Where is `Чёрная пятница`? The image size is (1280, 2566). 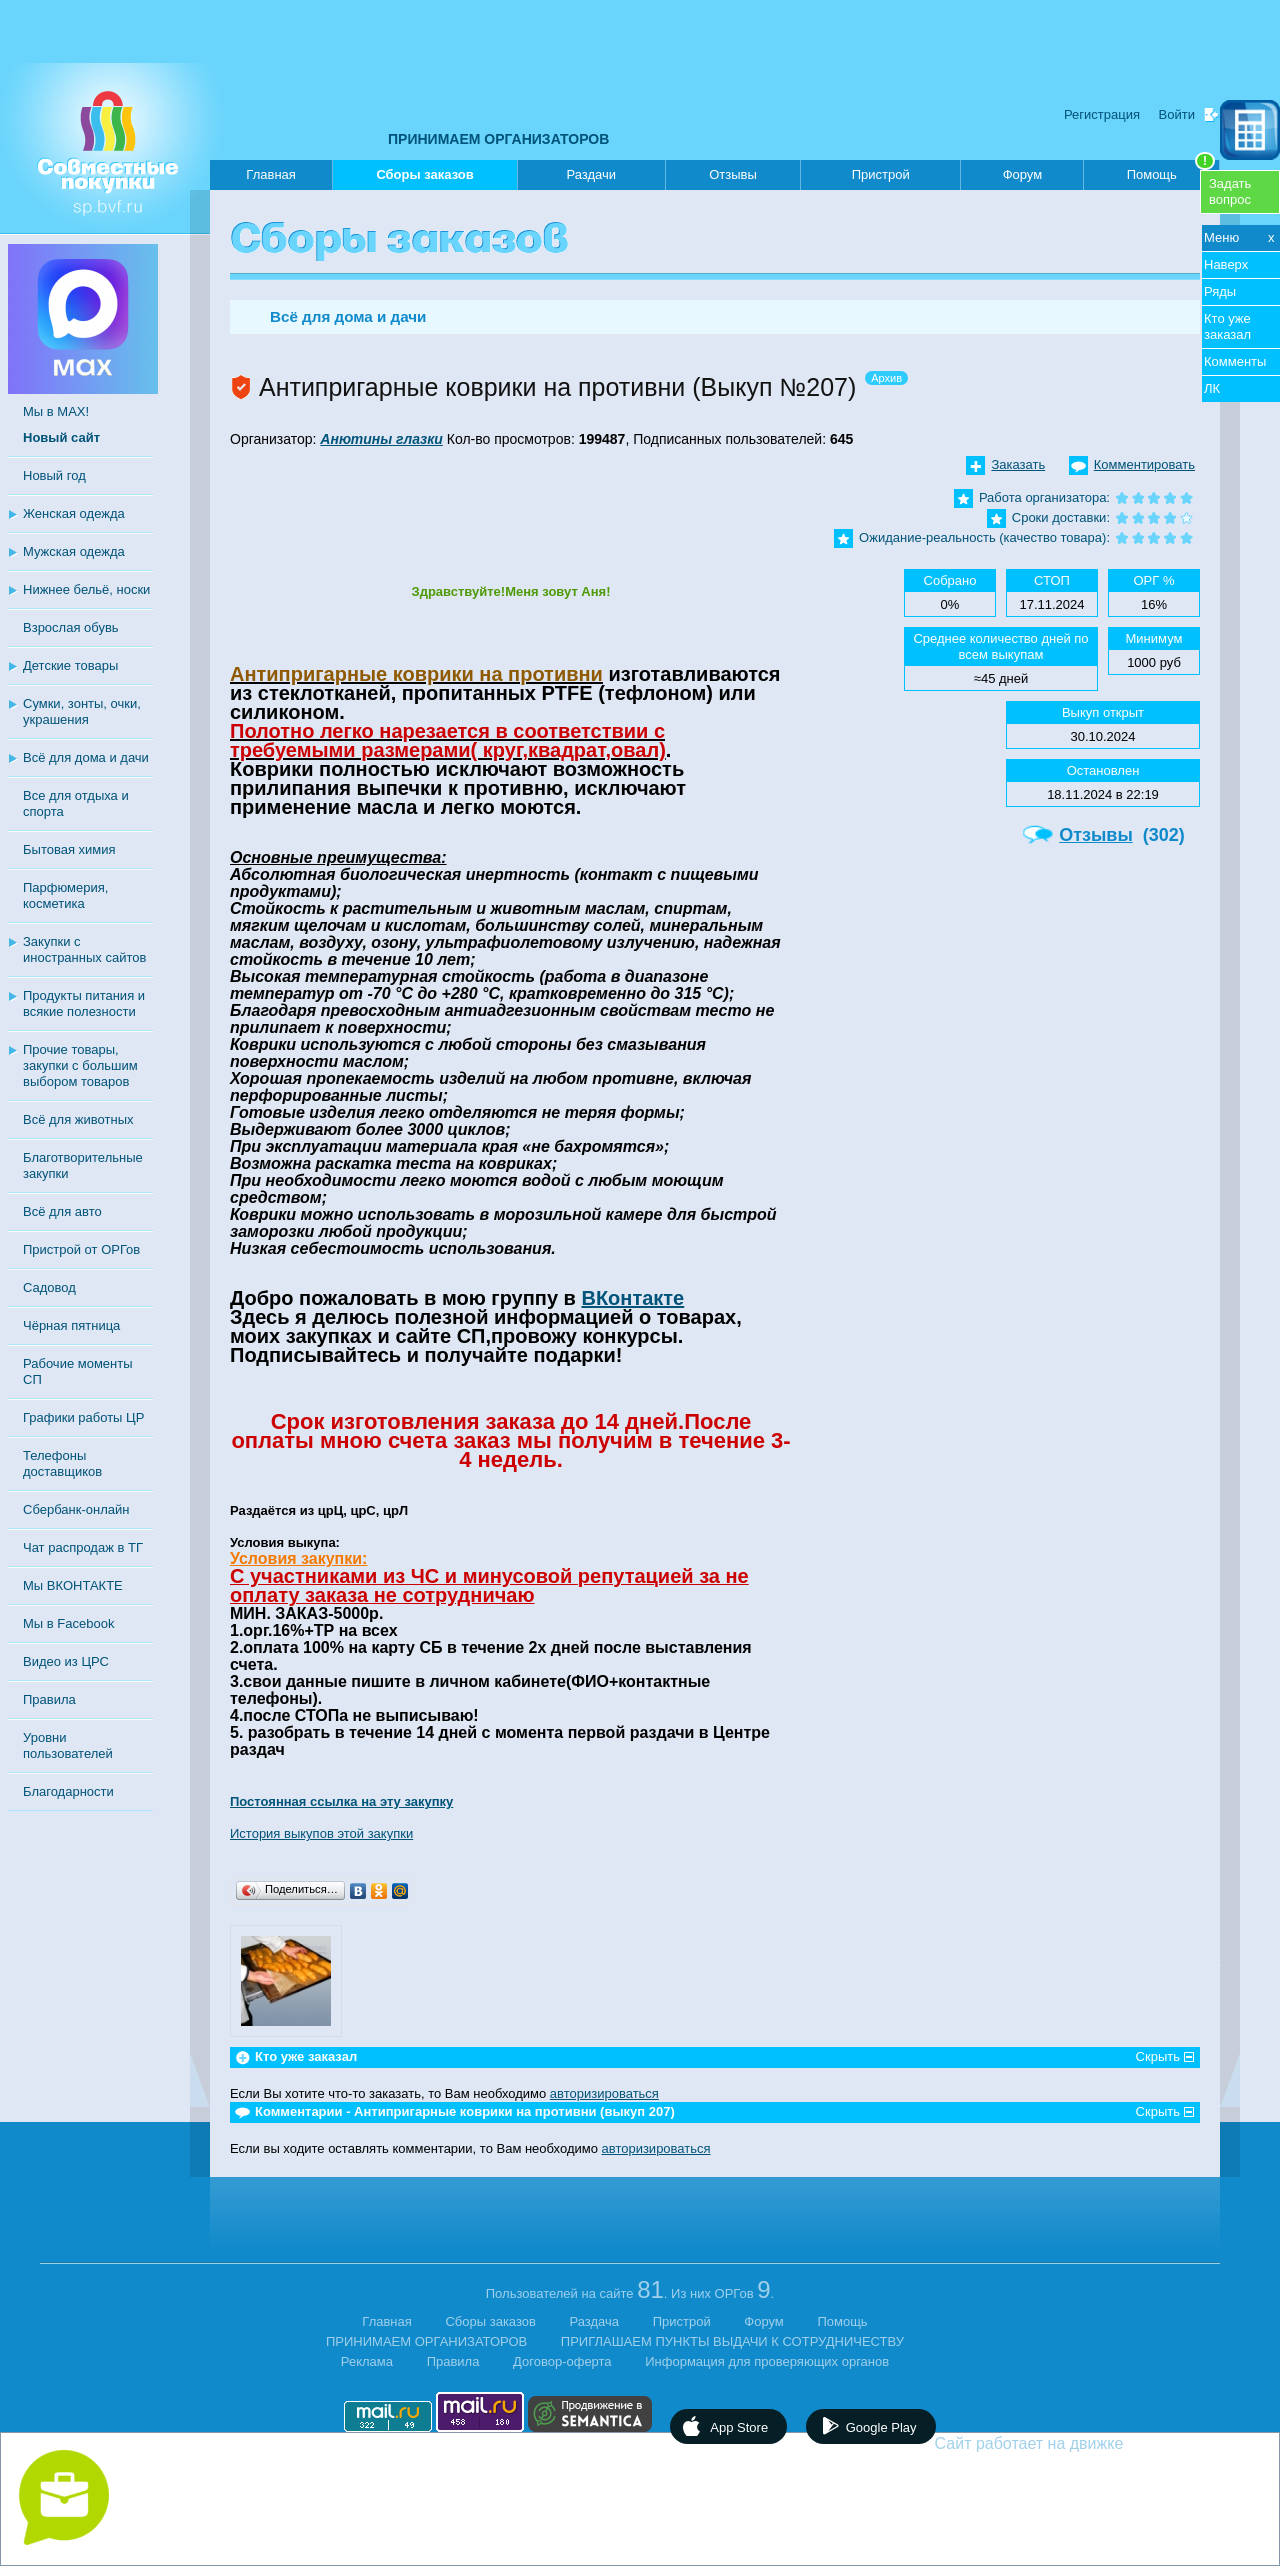 Чёрная пятница is located at coordinates (71, 1325).